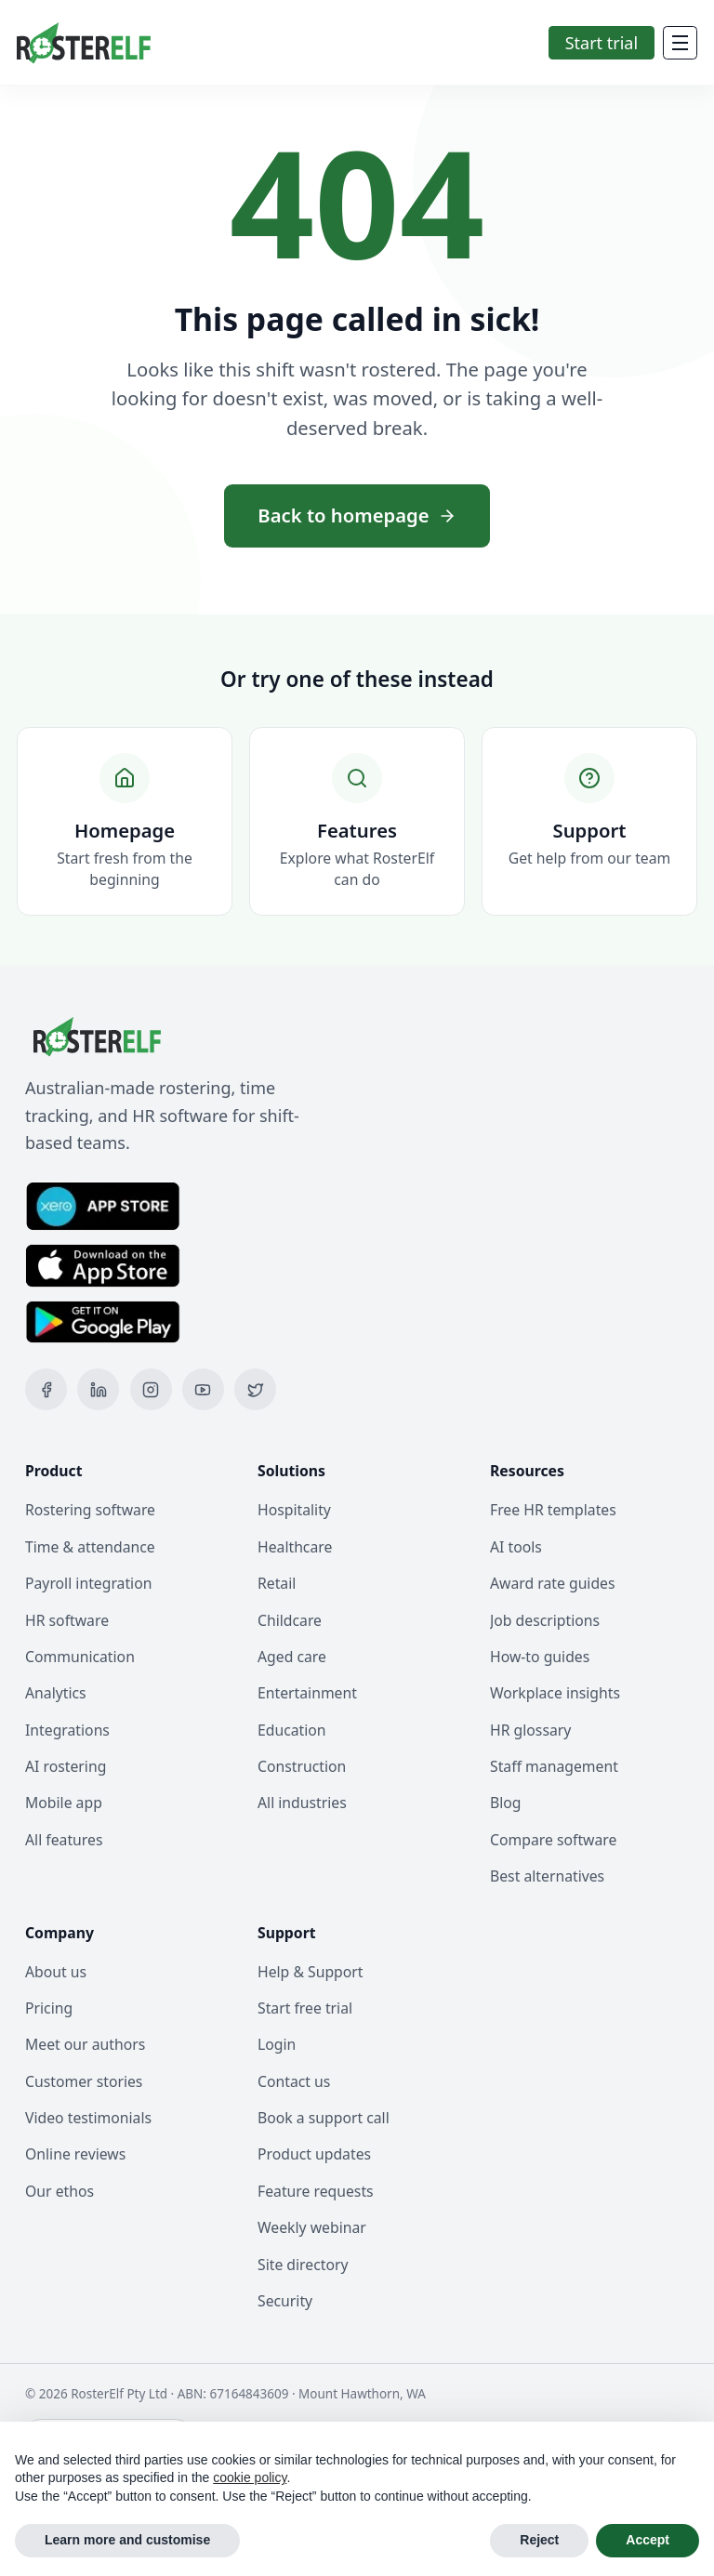 Image resolution: width=714 pixels, height=2576 pixels. Describe the element at coordinates (203, 1389) in the screenshot. I see `[YouTube]` at that location.